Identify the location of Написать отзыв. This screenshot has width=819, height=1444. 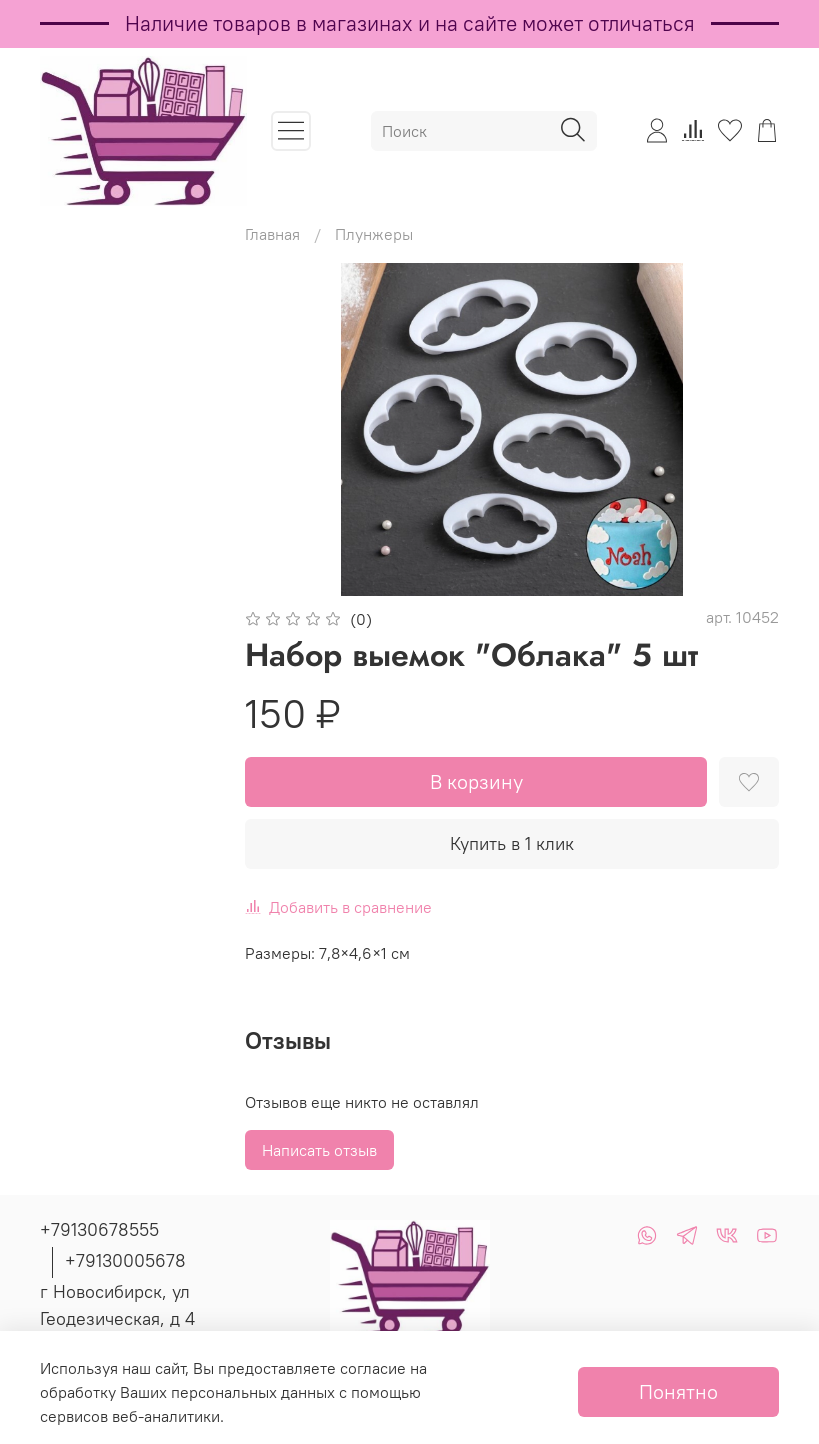
(319, 1150).